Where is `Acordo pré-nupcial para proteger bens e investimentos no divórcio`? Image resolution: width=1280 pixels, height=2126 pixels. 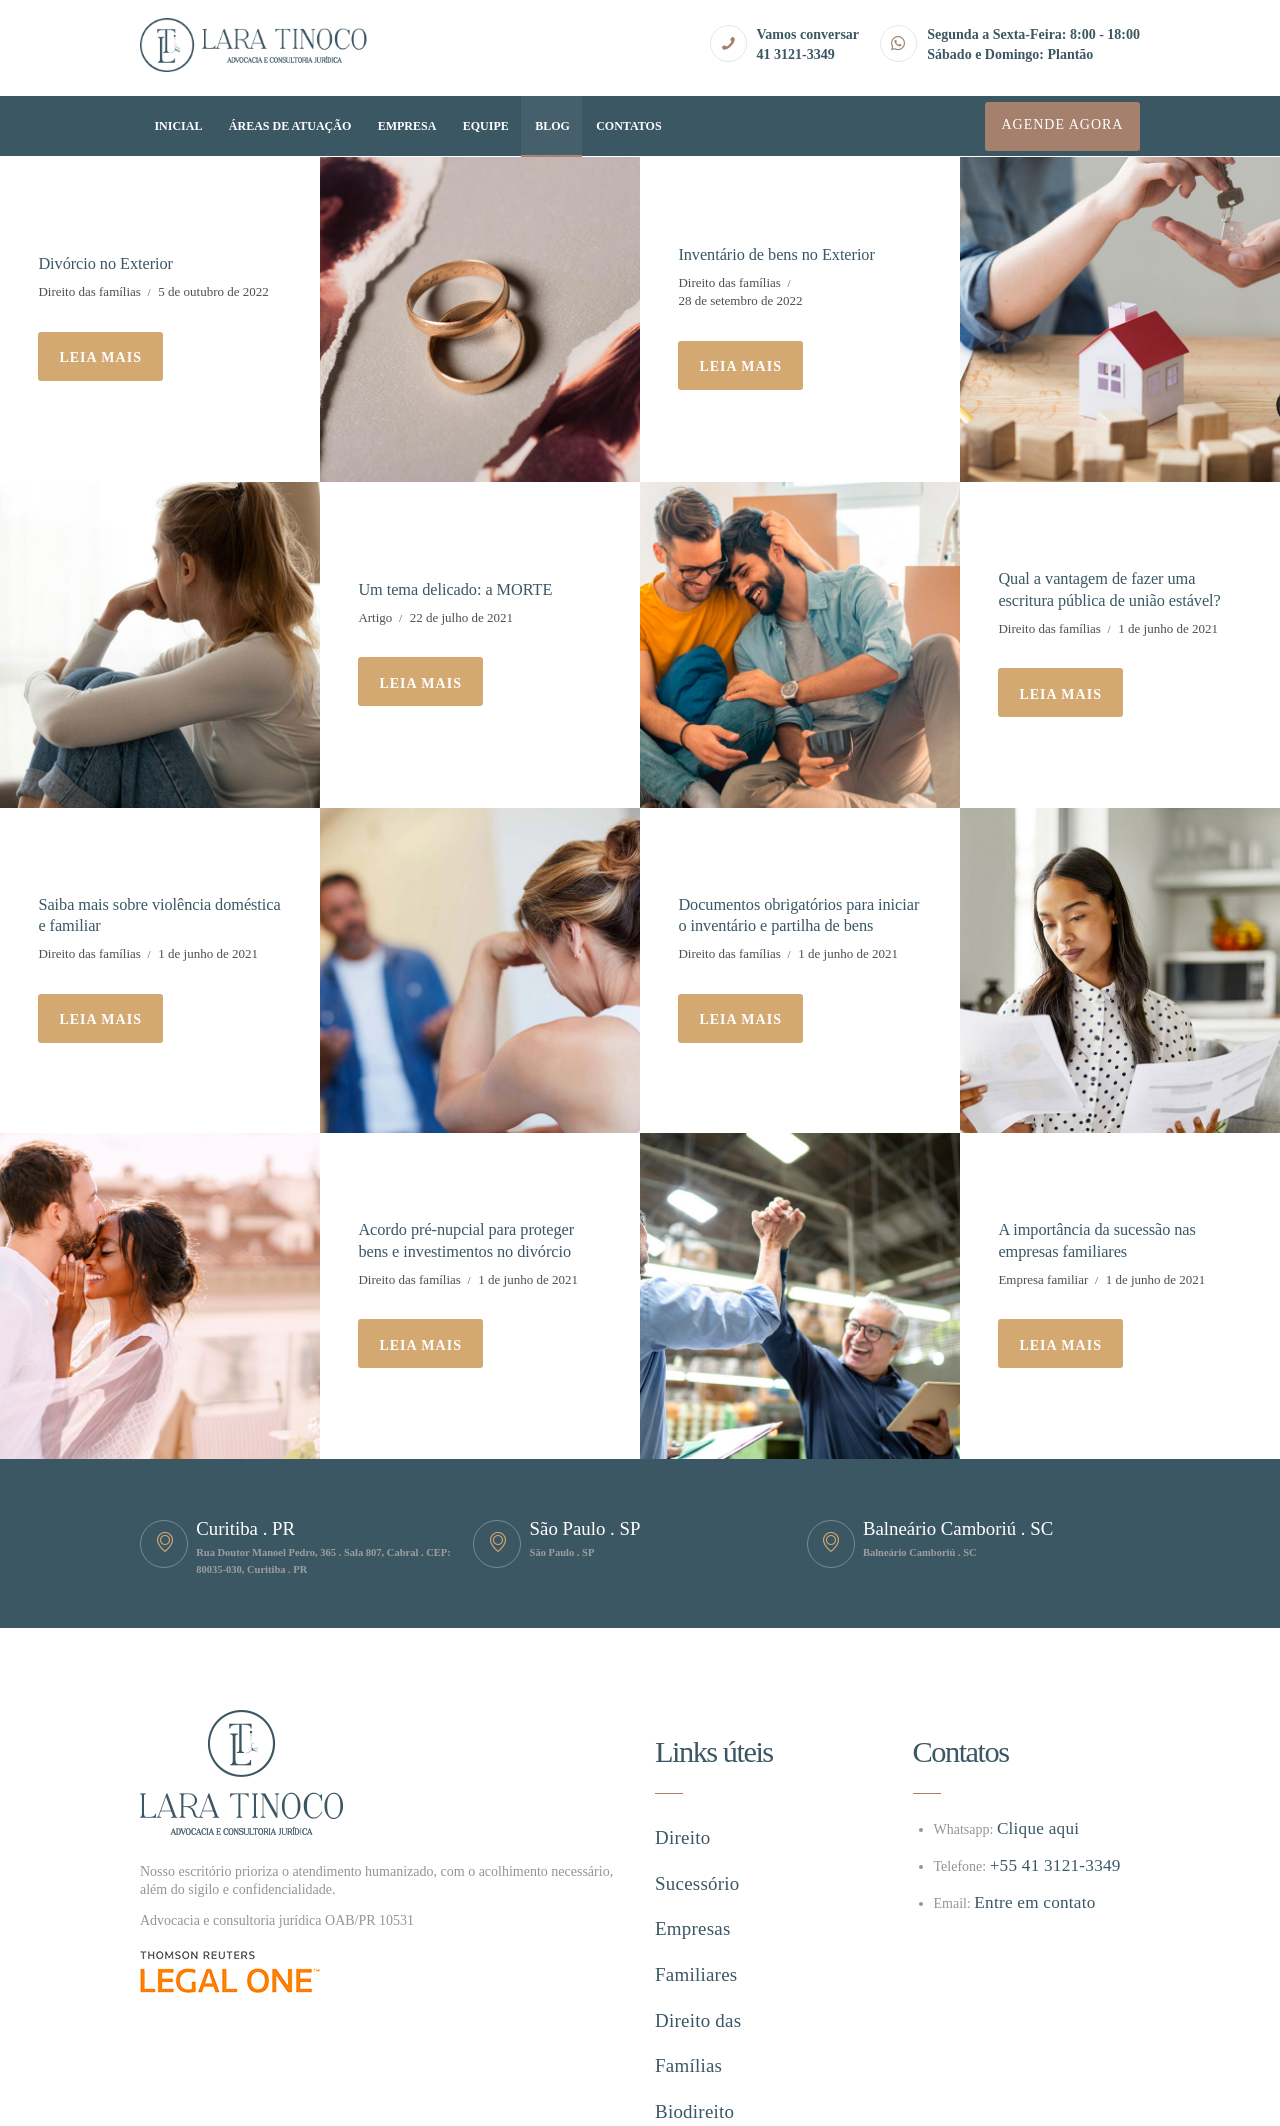 Acordo pré-nupcial para proteger bens e investimentos no divórcio is located at coordinates (470, 1237).